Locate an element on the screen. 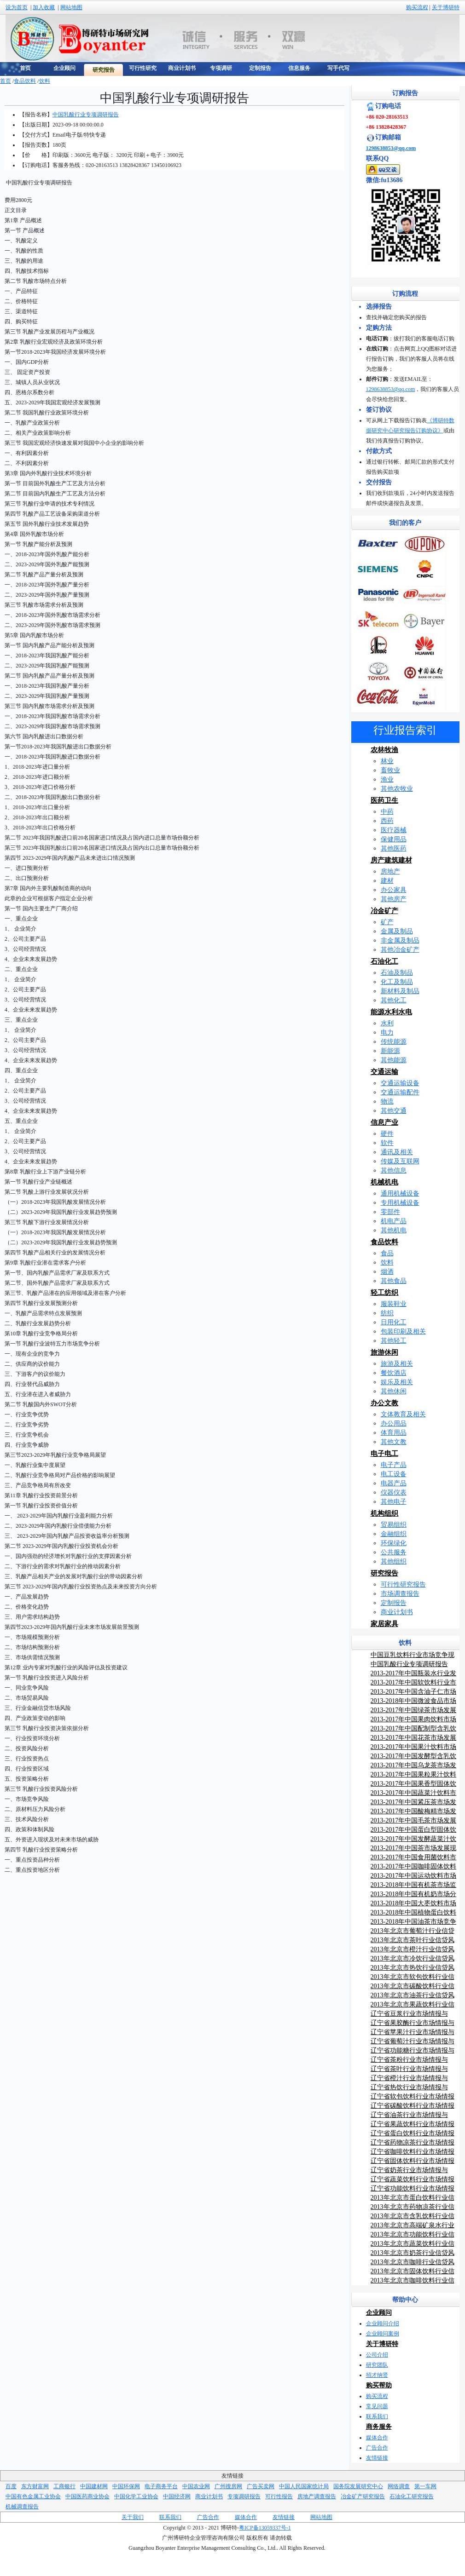 The image size is (465, 2576). 交通运输配件 is located at coordinates (400, 1092).